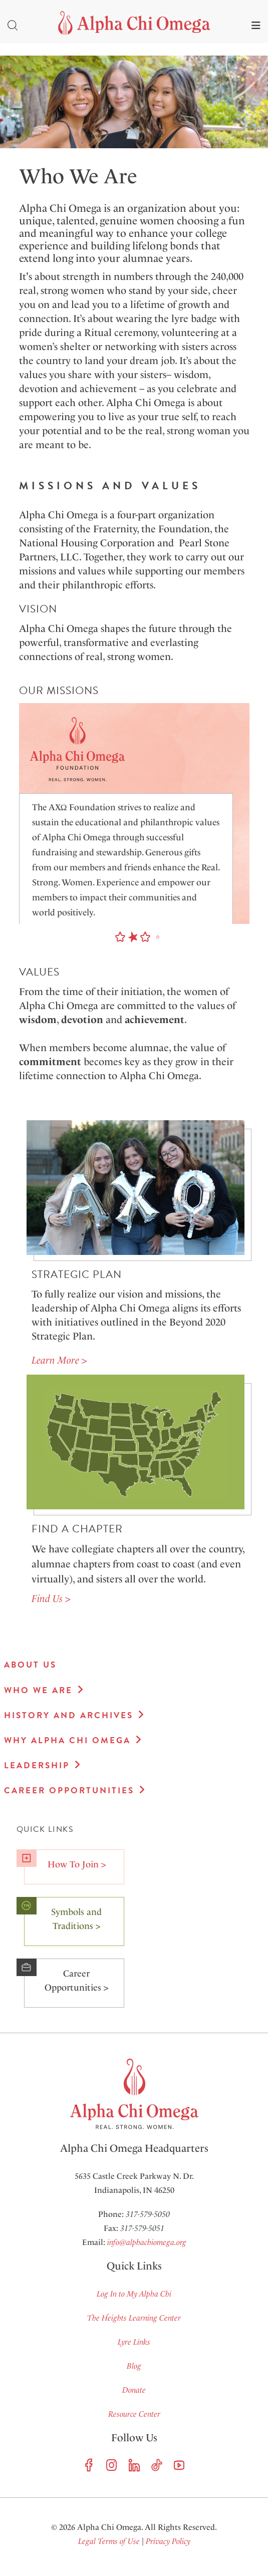 This screenshot has width=268, height=2576. What do you see at coordinates (134, 2390) in the screenshot?
I see `Donate` at bounding box center [134, 2390].